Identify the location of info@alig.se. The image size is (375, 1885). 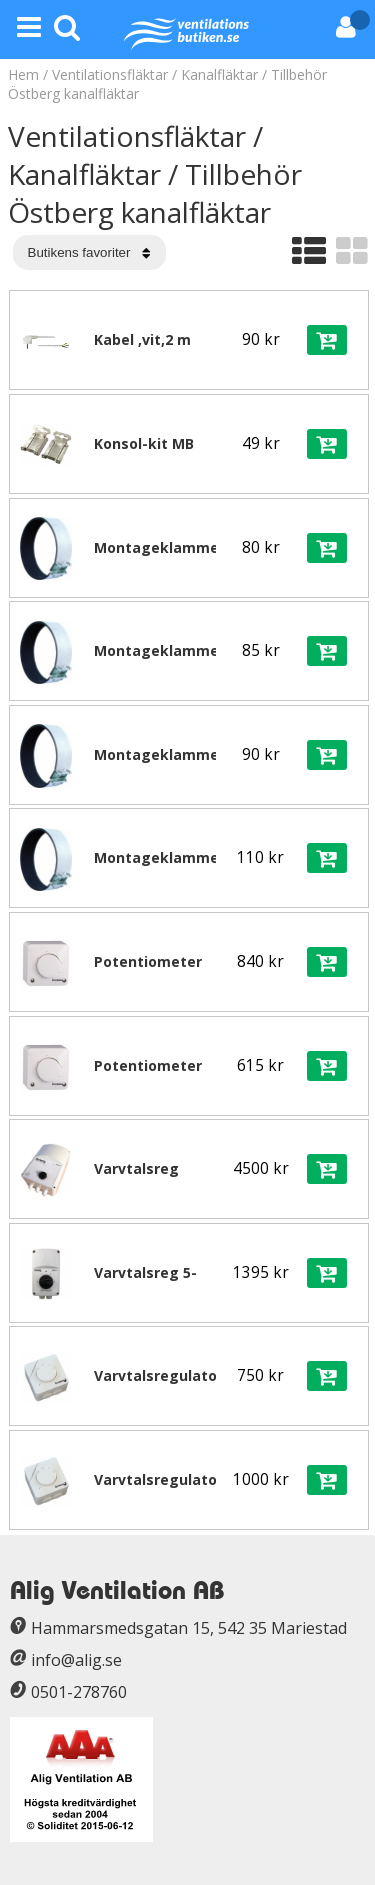
(76, 1660).